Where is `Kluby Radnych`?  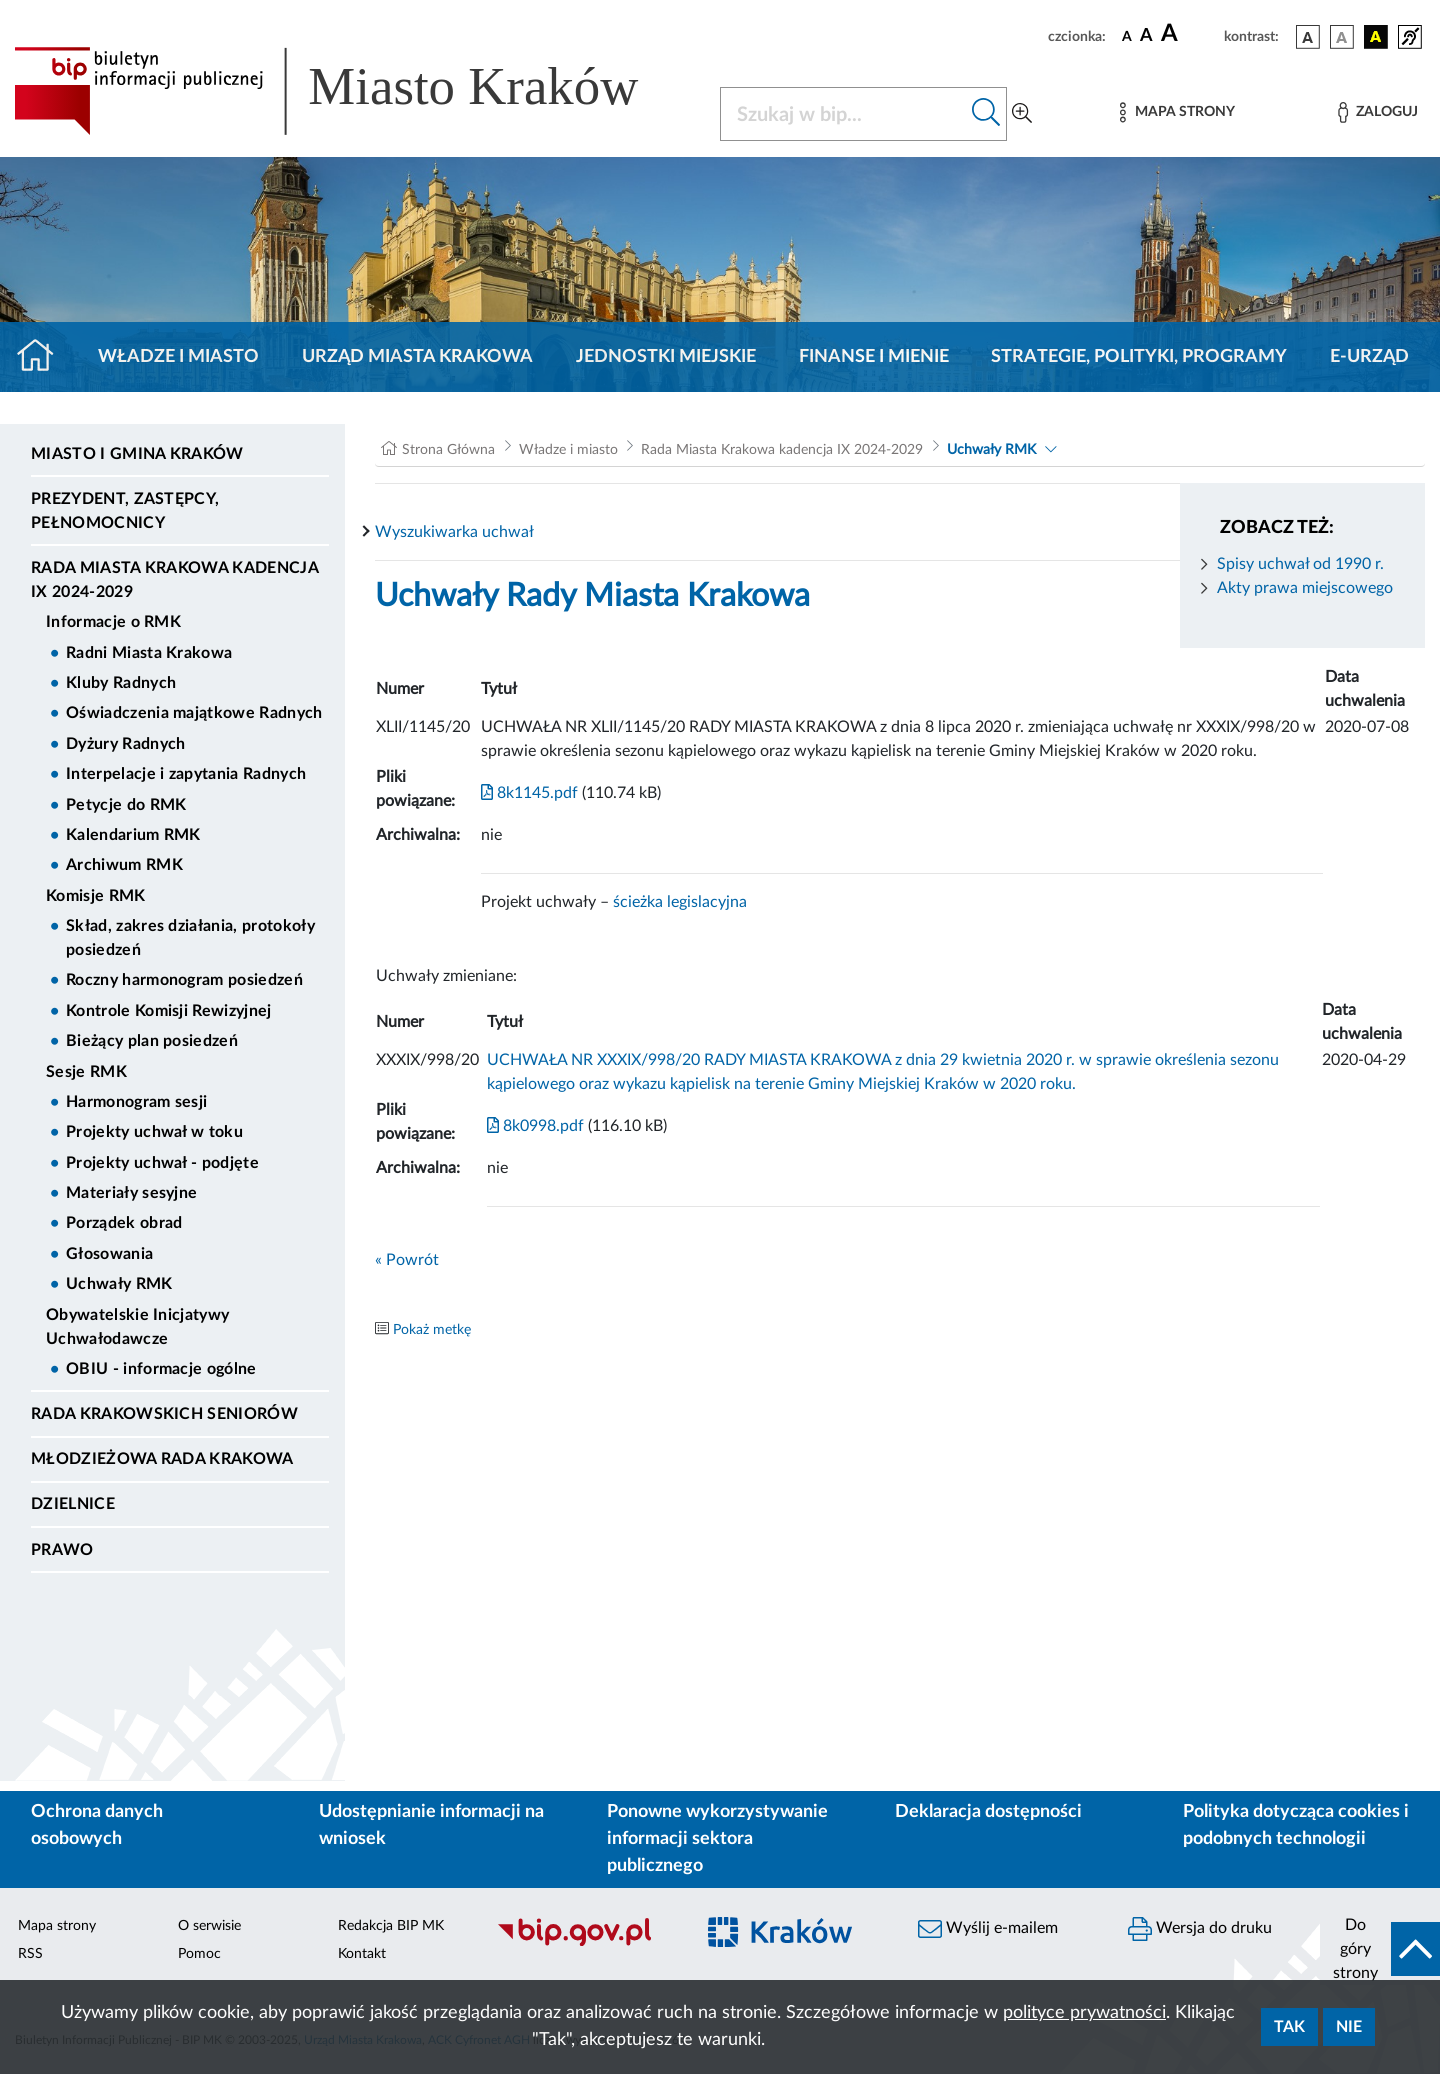
Kluby Radnych is located at coordinates (121, 683).